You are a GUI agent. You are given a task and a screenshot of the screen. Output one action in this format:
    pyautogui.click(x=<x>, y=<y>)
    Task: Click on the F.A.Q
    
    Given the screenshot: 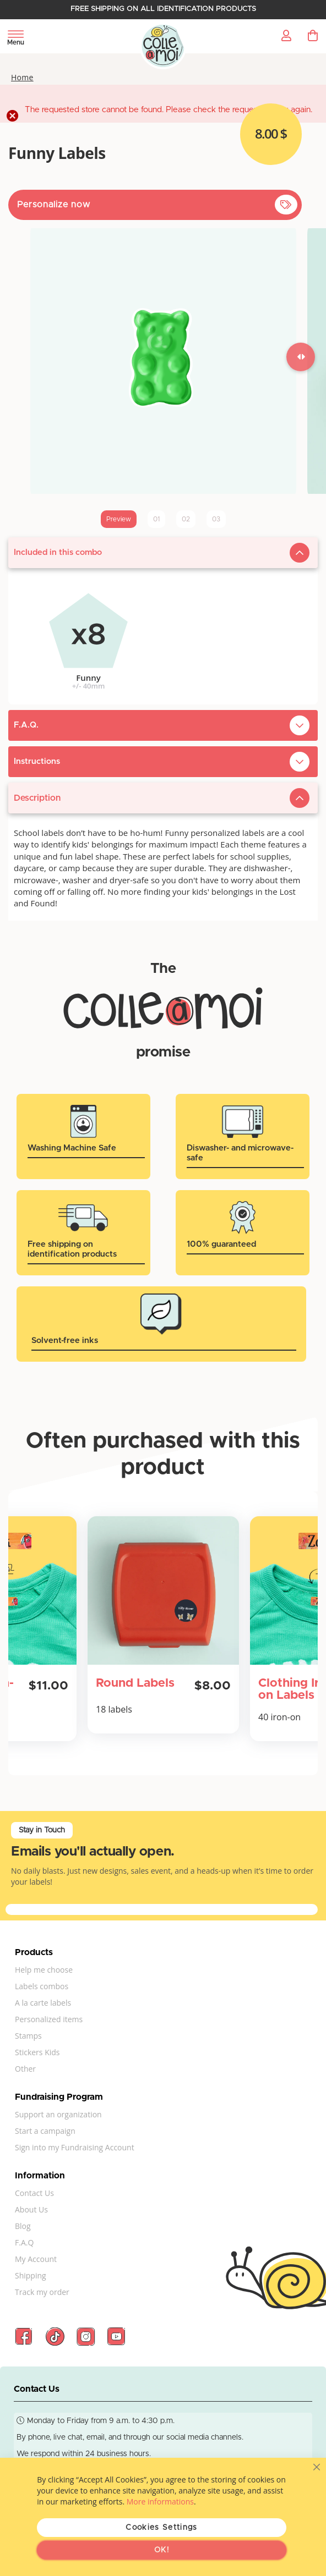 What is the action you would take?
    pyautogui.click(x=24, y=2242)
    